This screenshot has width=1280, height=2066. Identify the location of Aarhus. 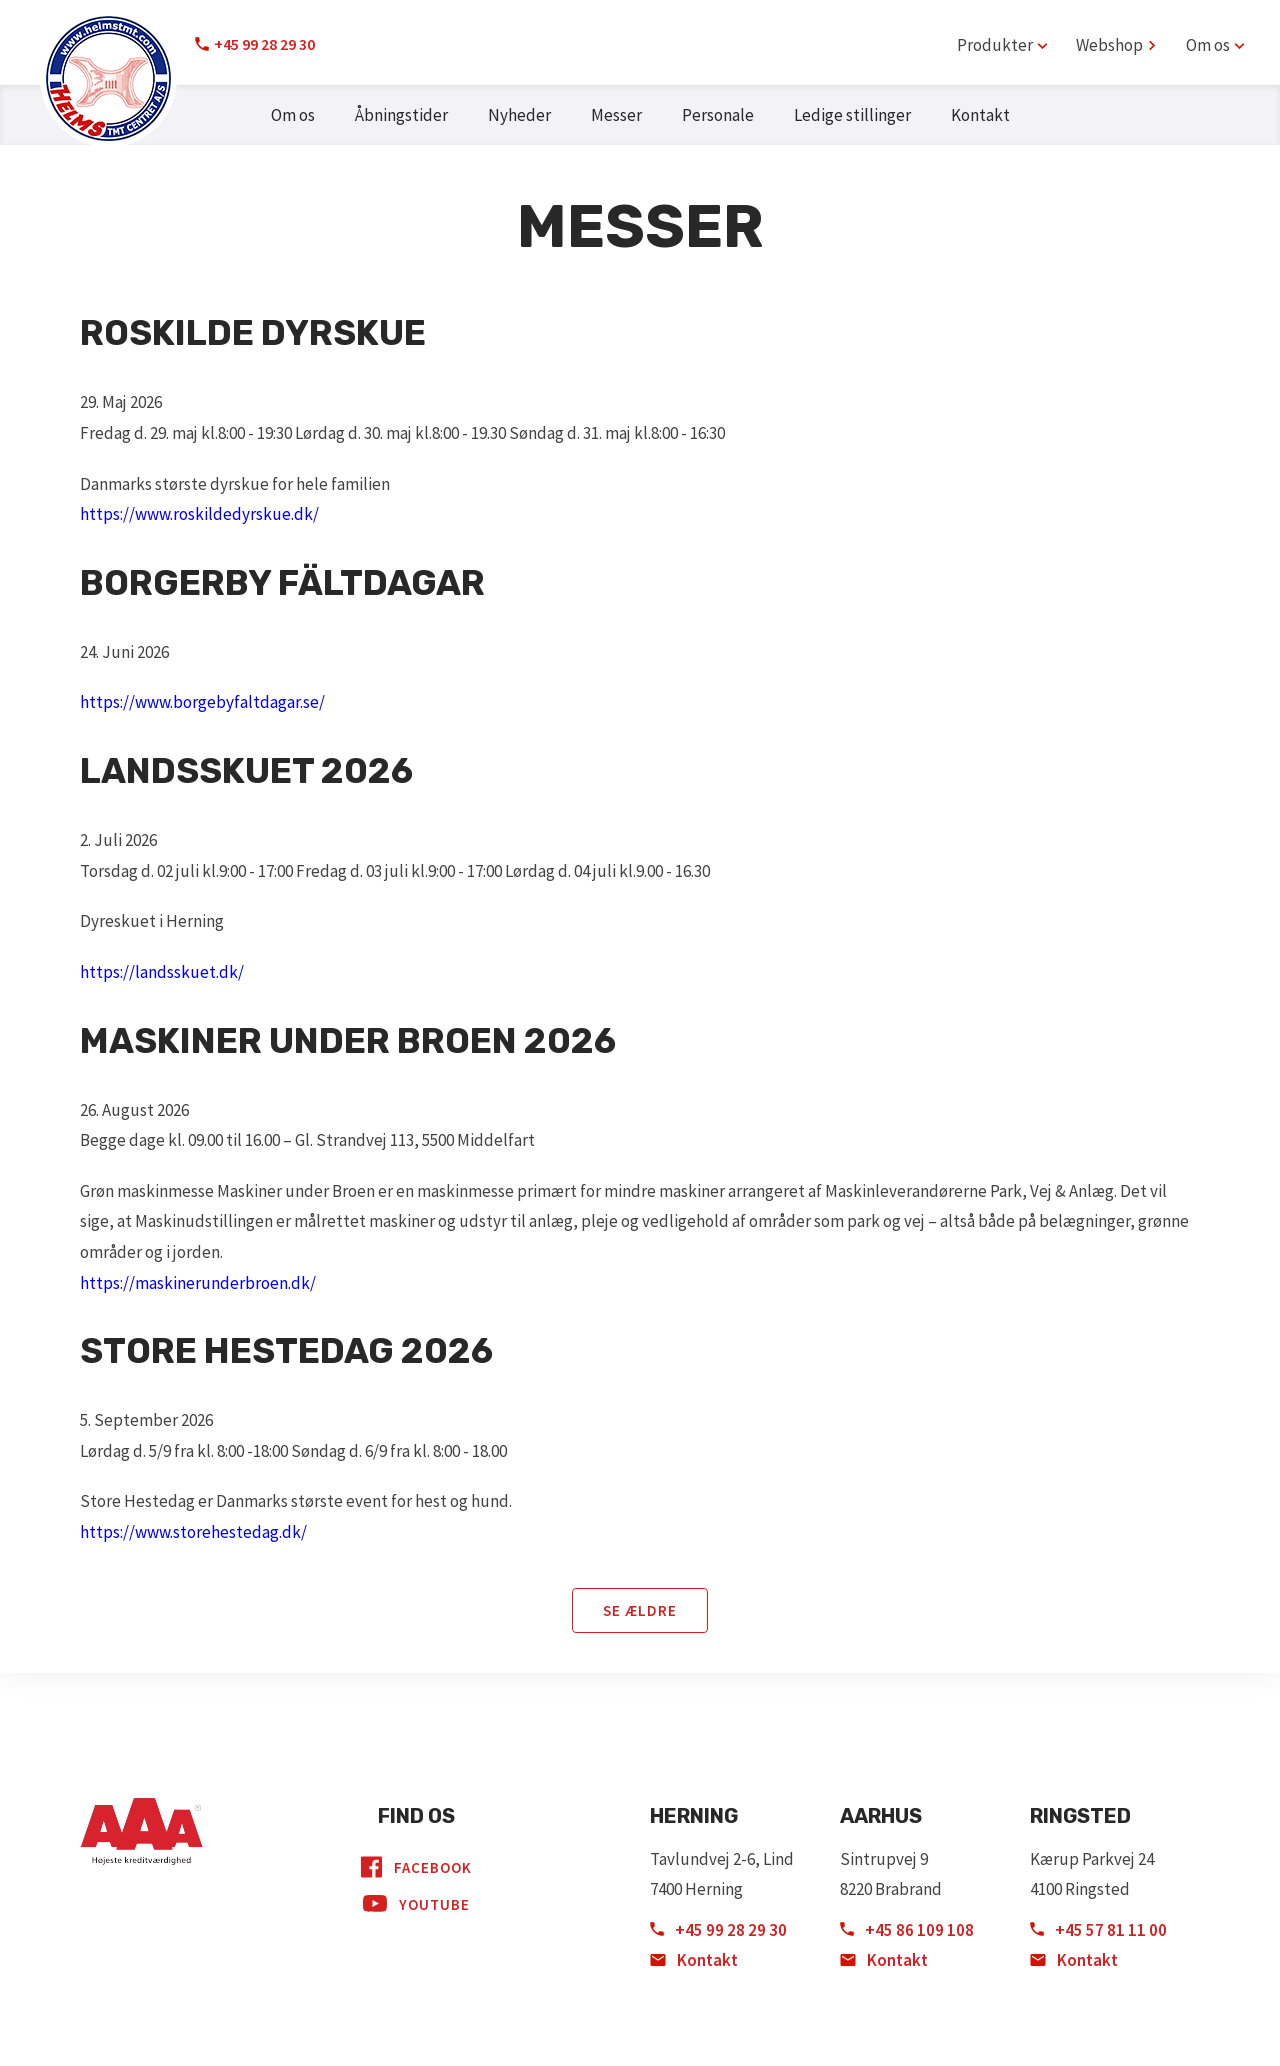
(881, 1816).